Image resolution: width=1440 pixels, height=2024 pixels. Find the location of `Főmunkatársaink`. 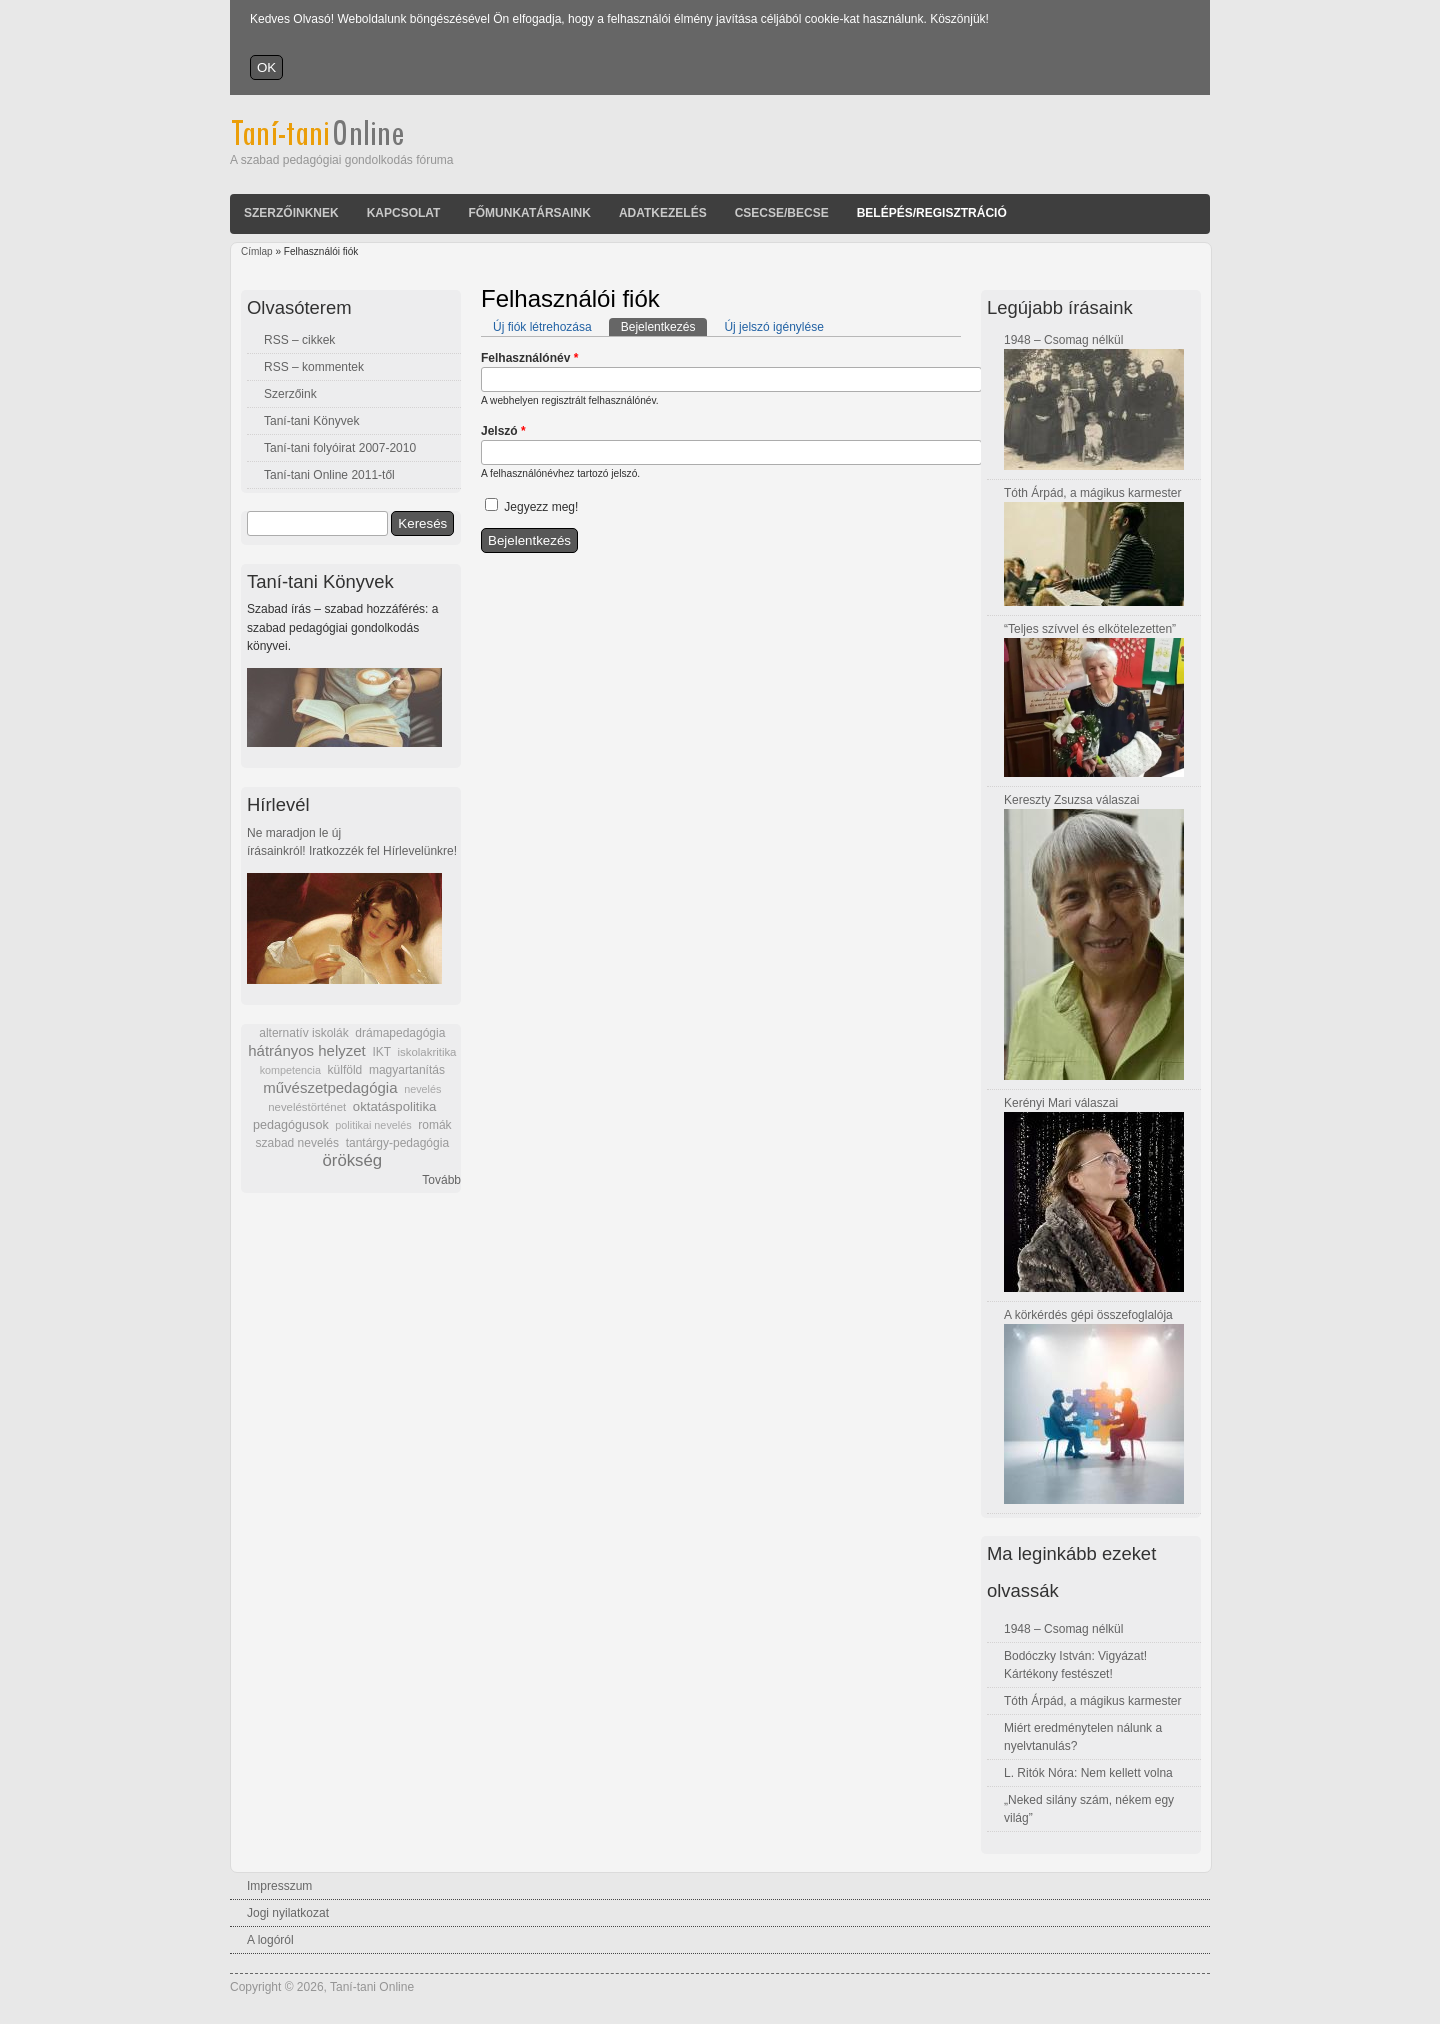

Főmunkatársaink is located at coordinates (529, 213).